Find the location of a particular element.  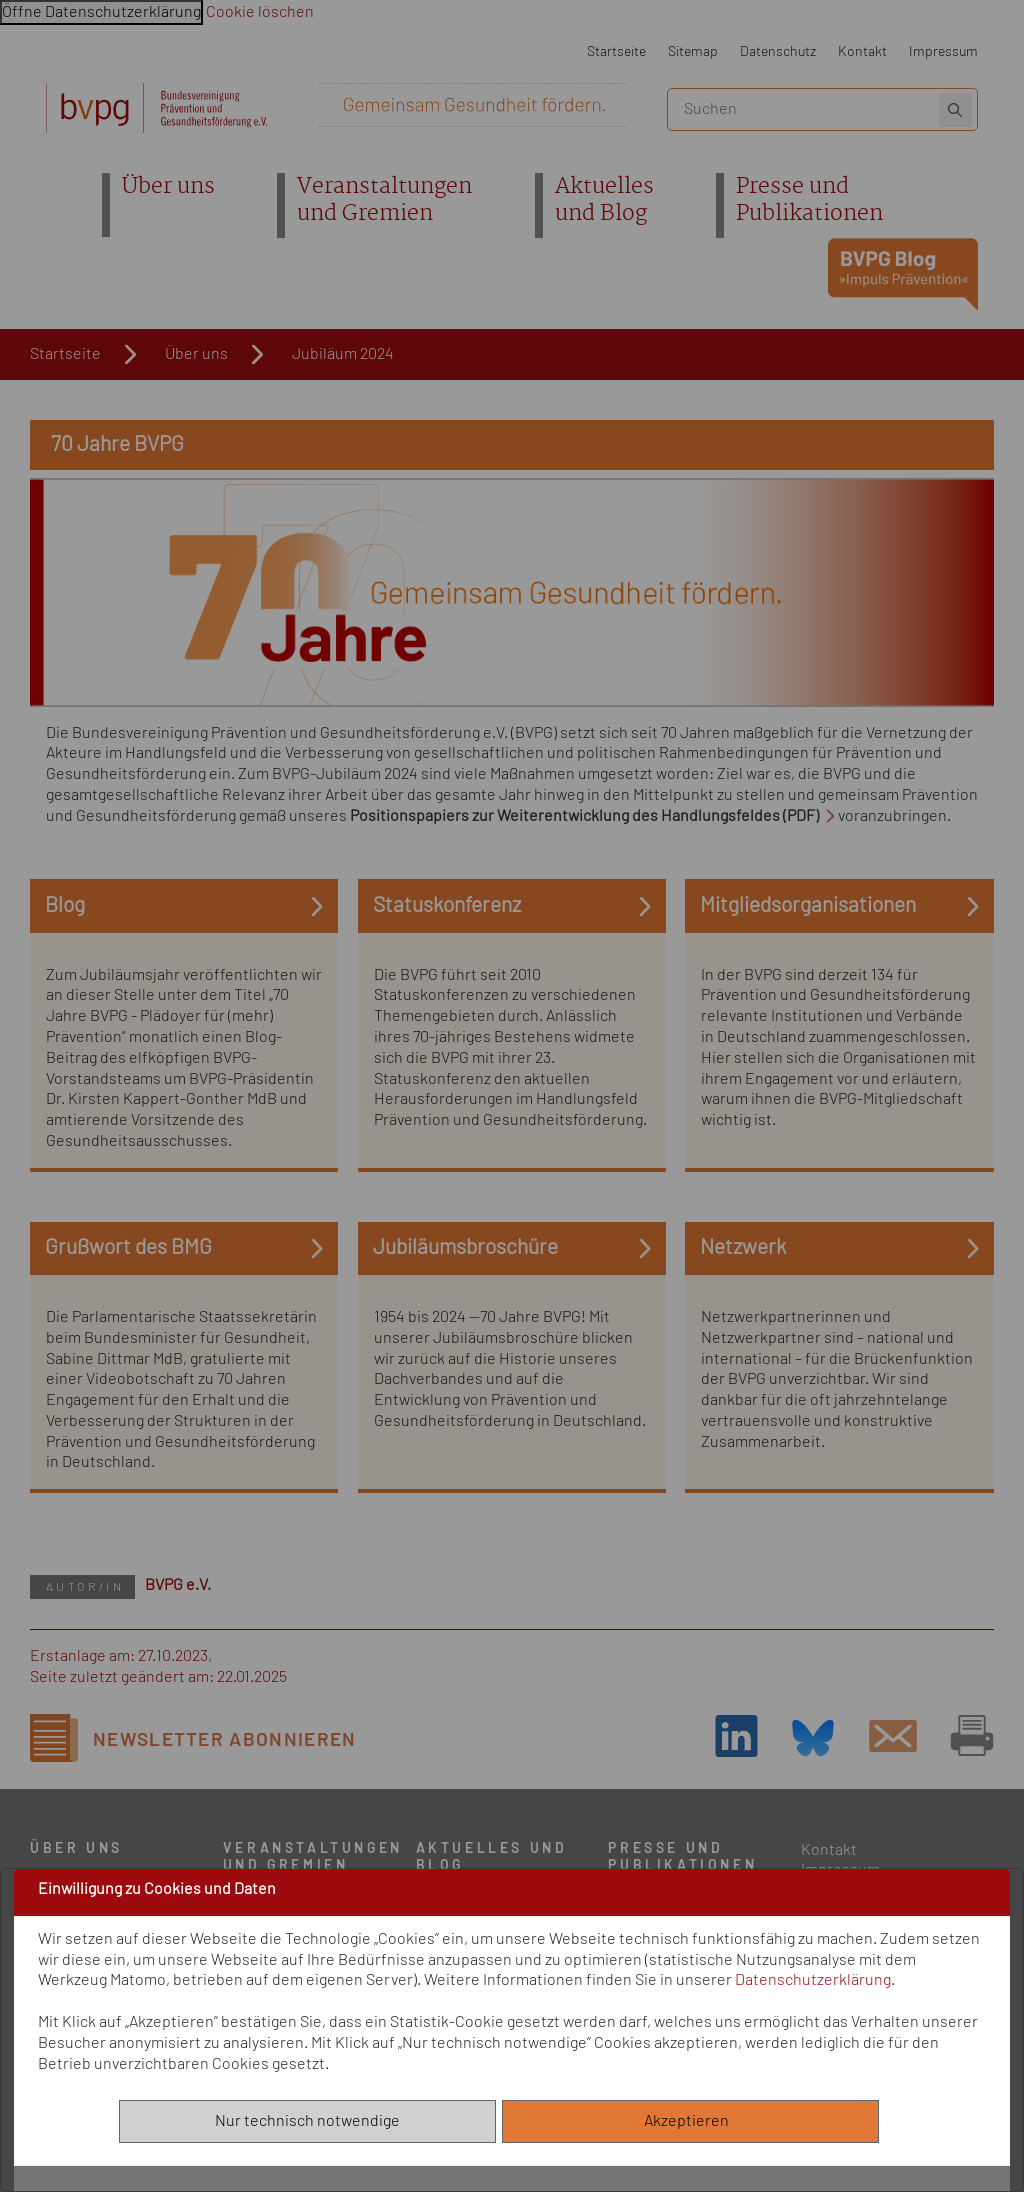

Akzeptieren [Alle akzeptieren] is located at coordinates (691, 2121).